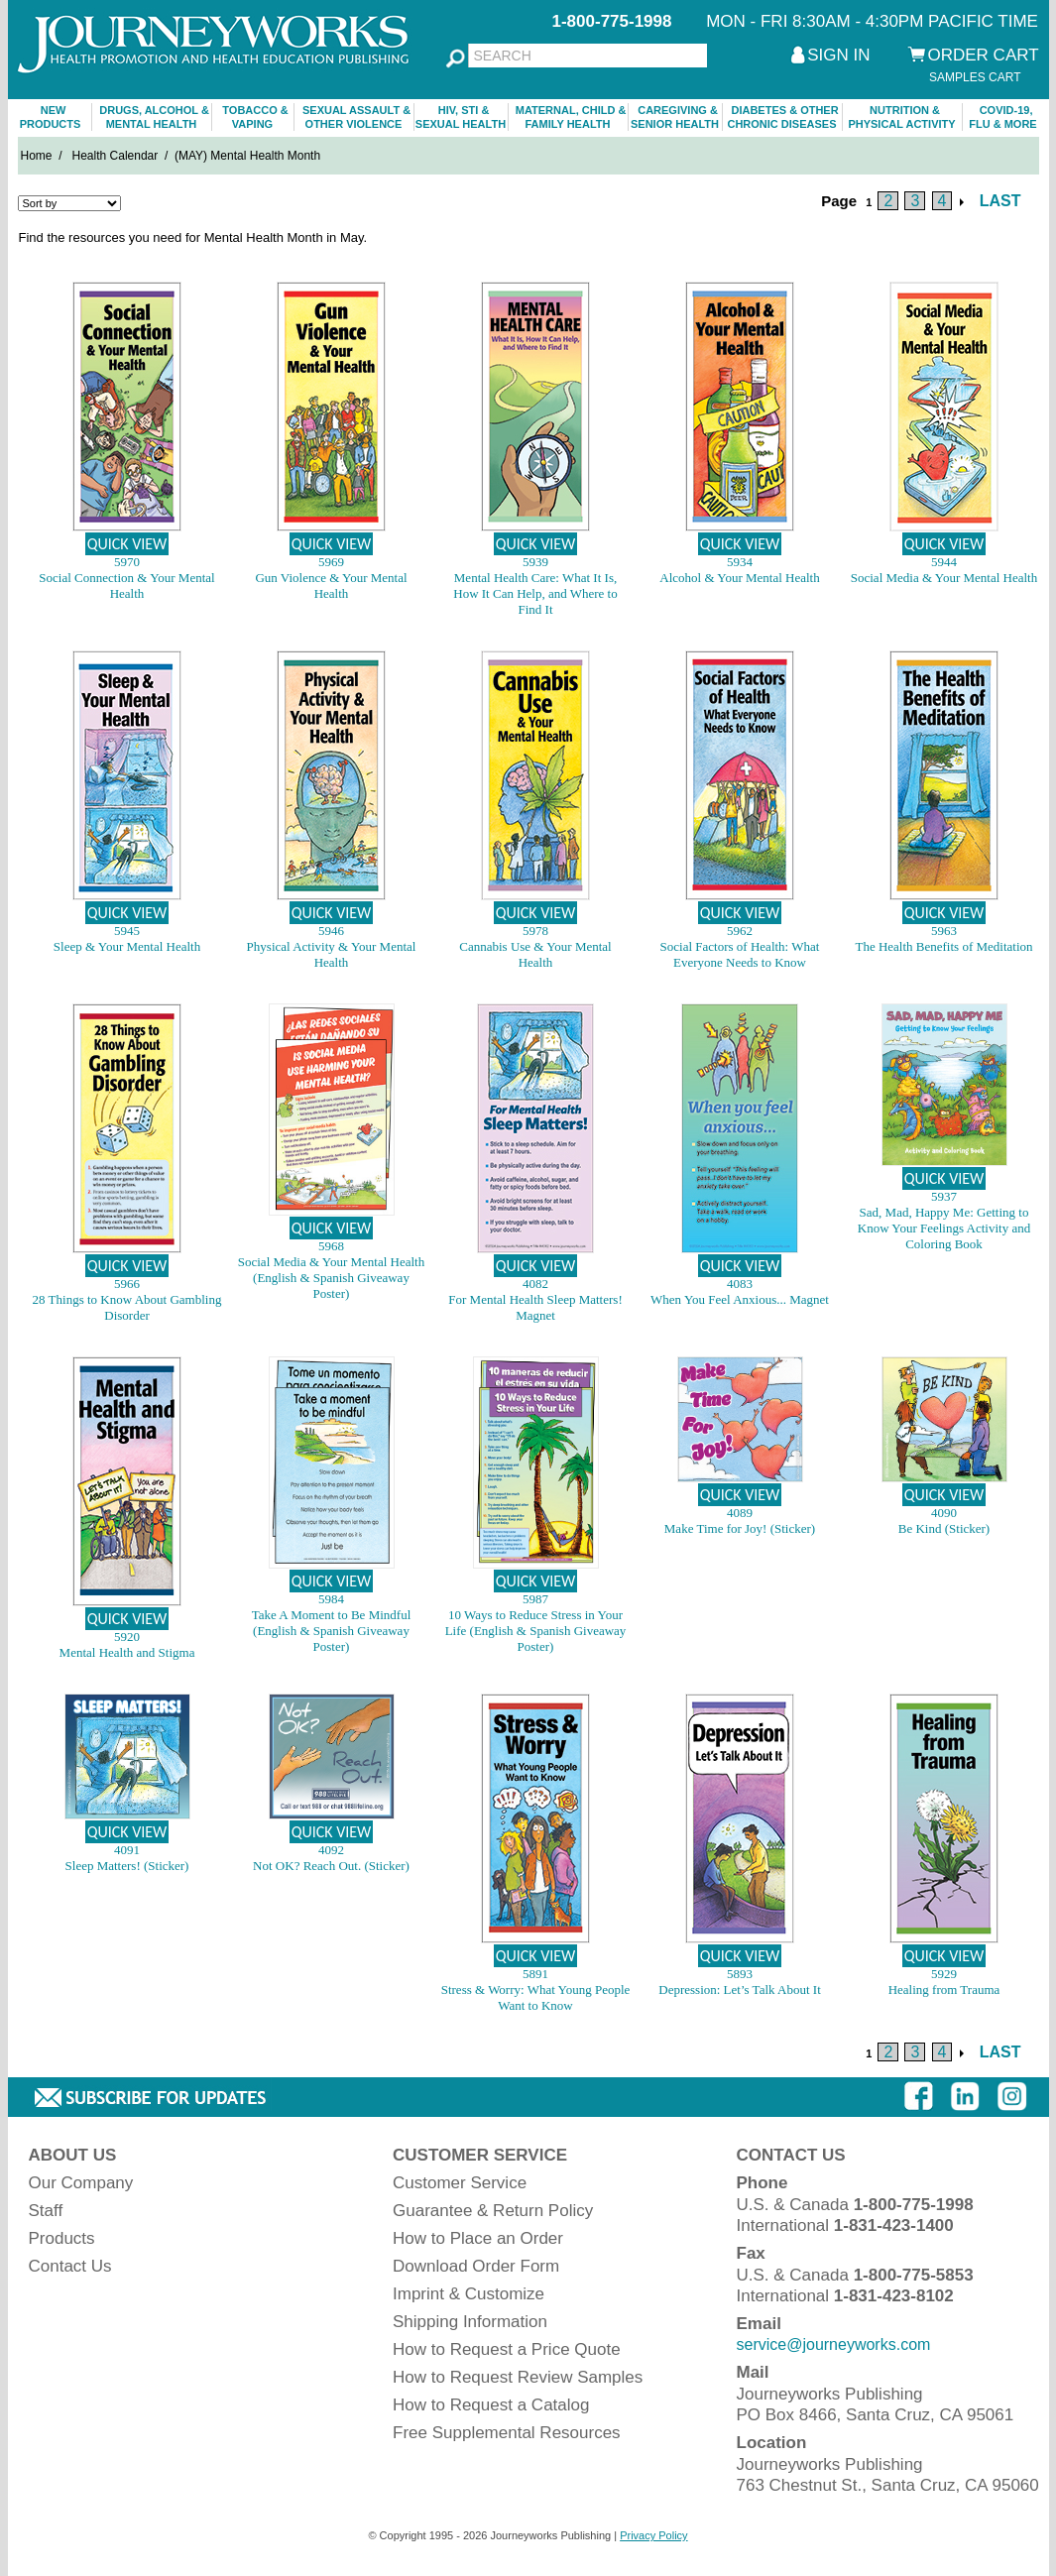  What do you see at coordinates (127, 1652) in the screenshot?
I see `Mental Health and Stigma` at bounding box center [127, 1652].